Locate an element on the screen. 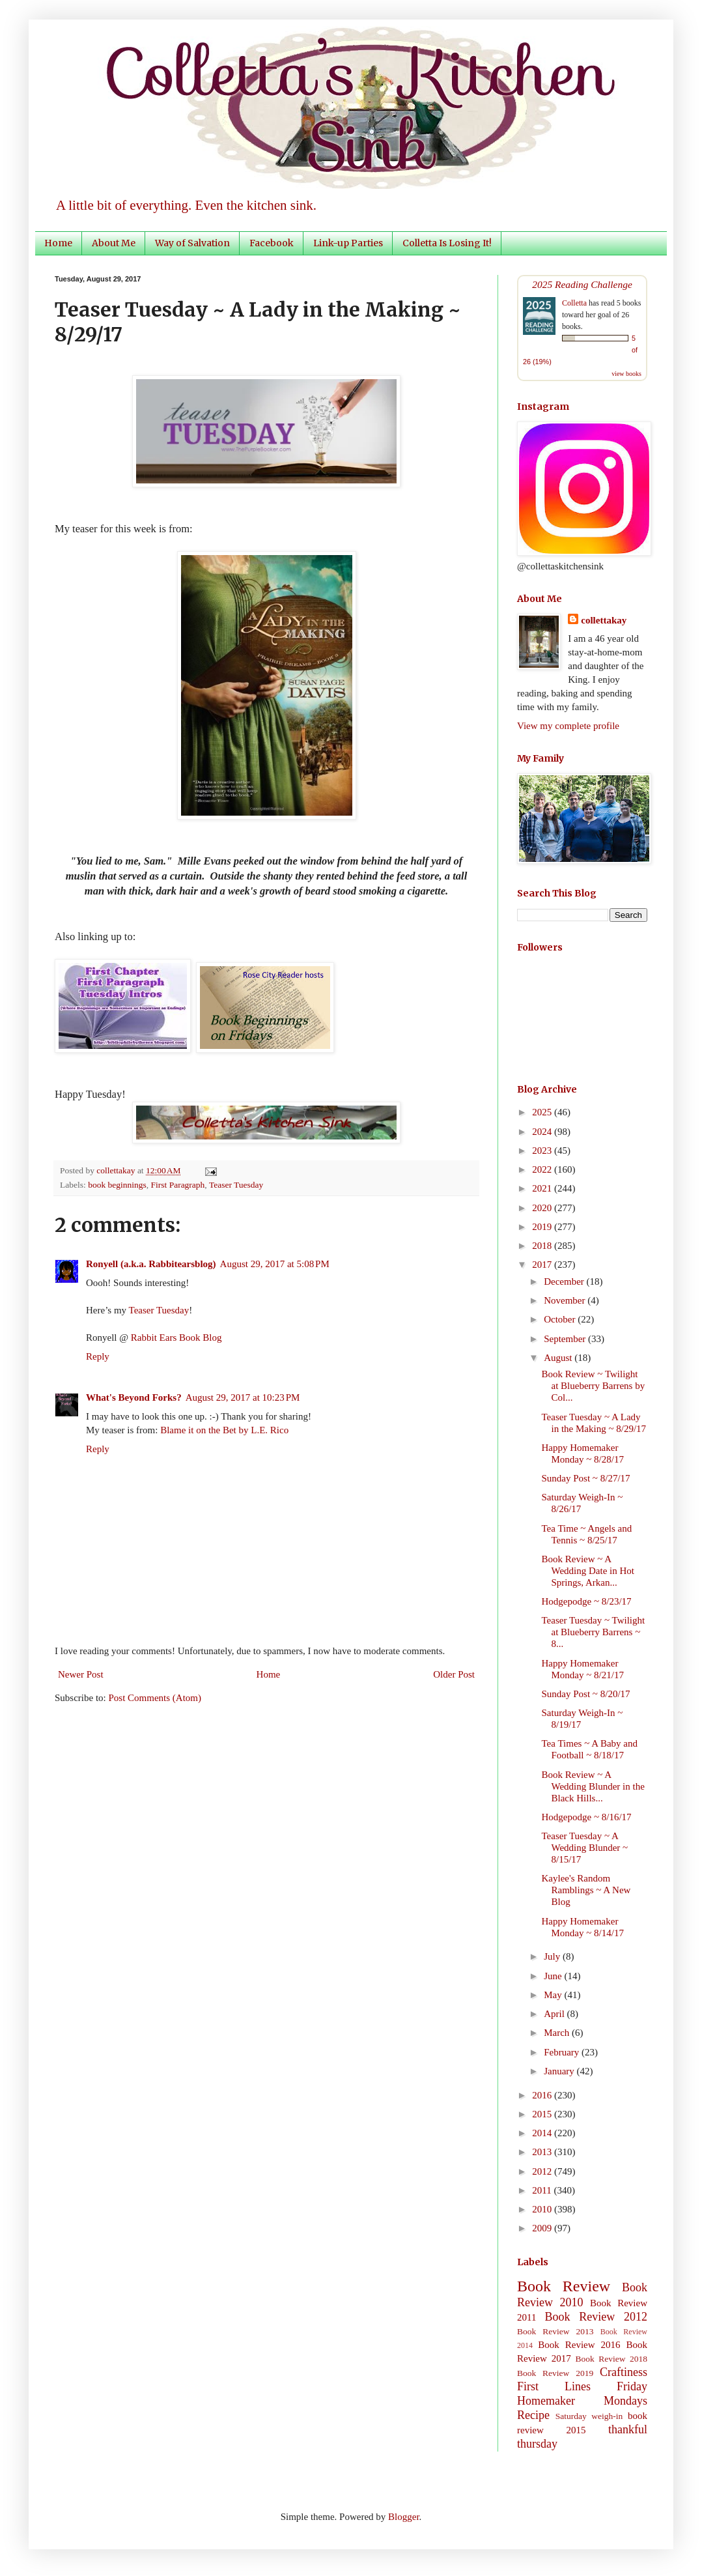 The height and width of the screenshot is (2576, 702). Book Review 2013 is located at coordinates (555, 2331).